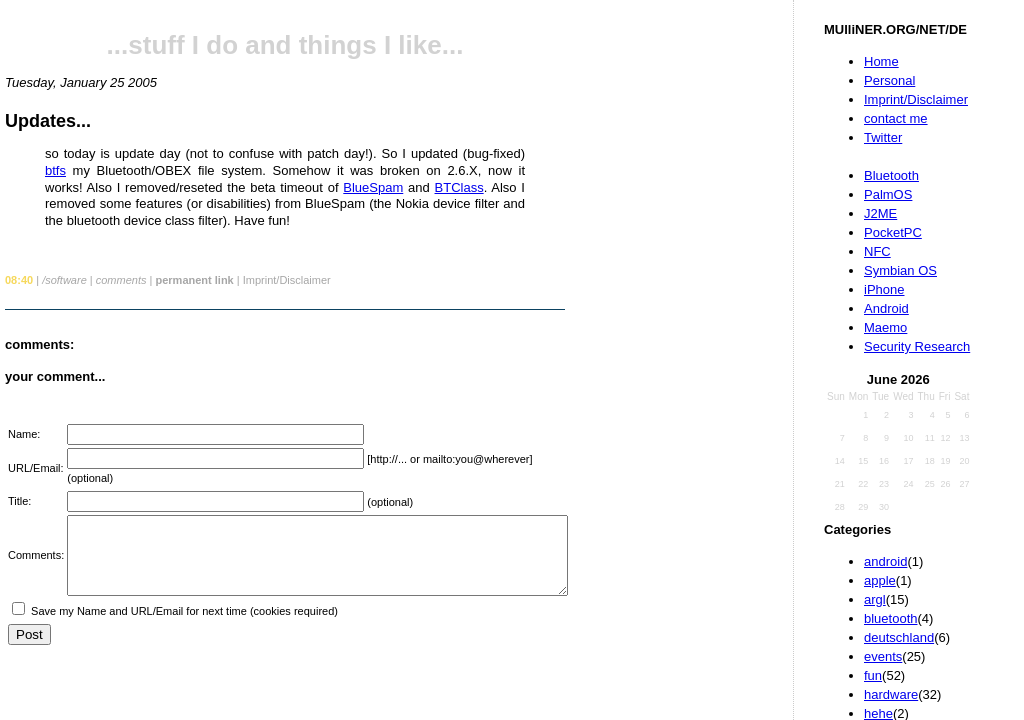  What do you see at coordinates (194, 280) in the screenshot?
I see `permanent link` at bounding box center [194, 280].